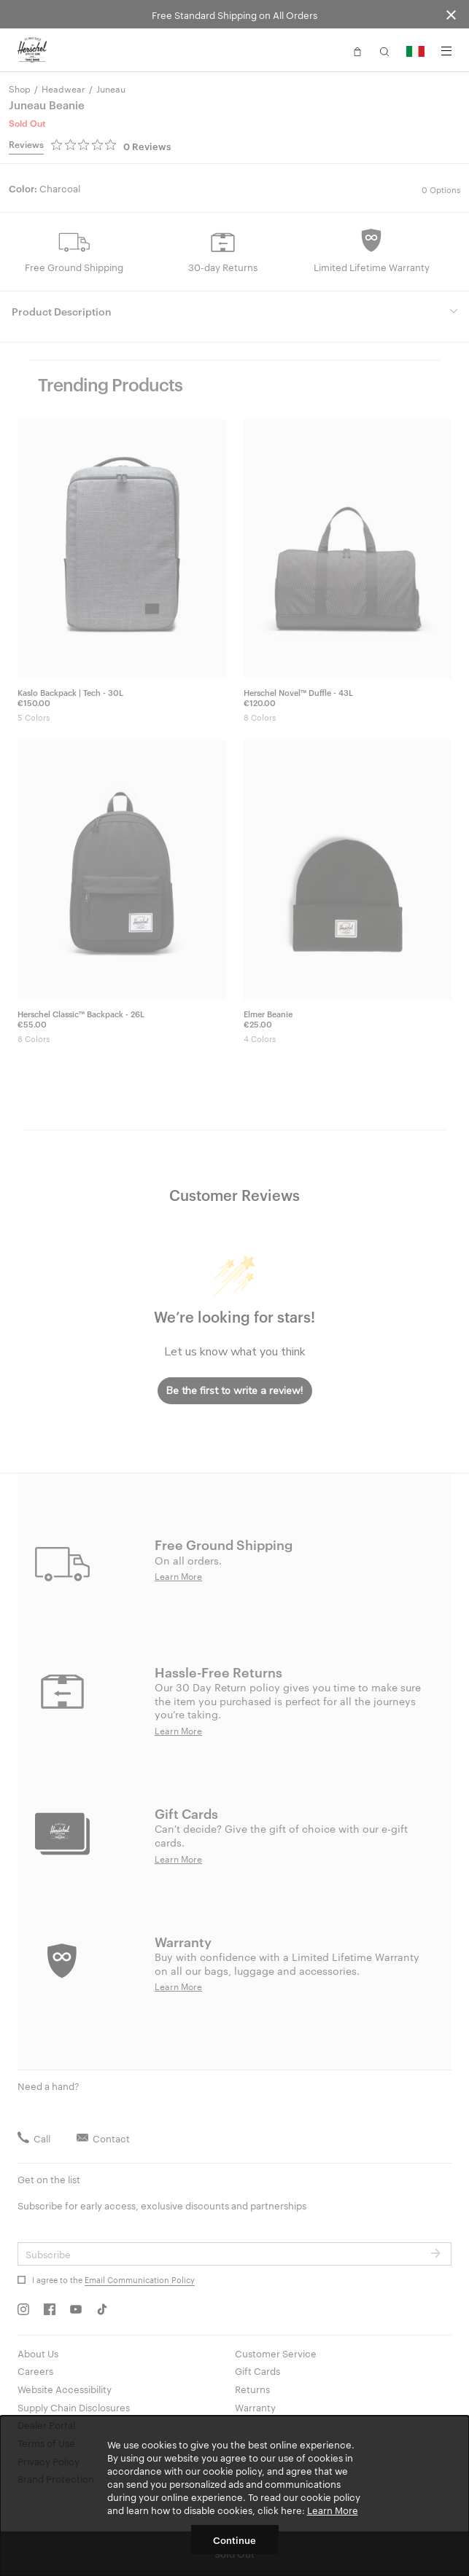  Describe the element at coordinates (446, 51) in the screenshot. I see `[Menu]` at that location.